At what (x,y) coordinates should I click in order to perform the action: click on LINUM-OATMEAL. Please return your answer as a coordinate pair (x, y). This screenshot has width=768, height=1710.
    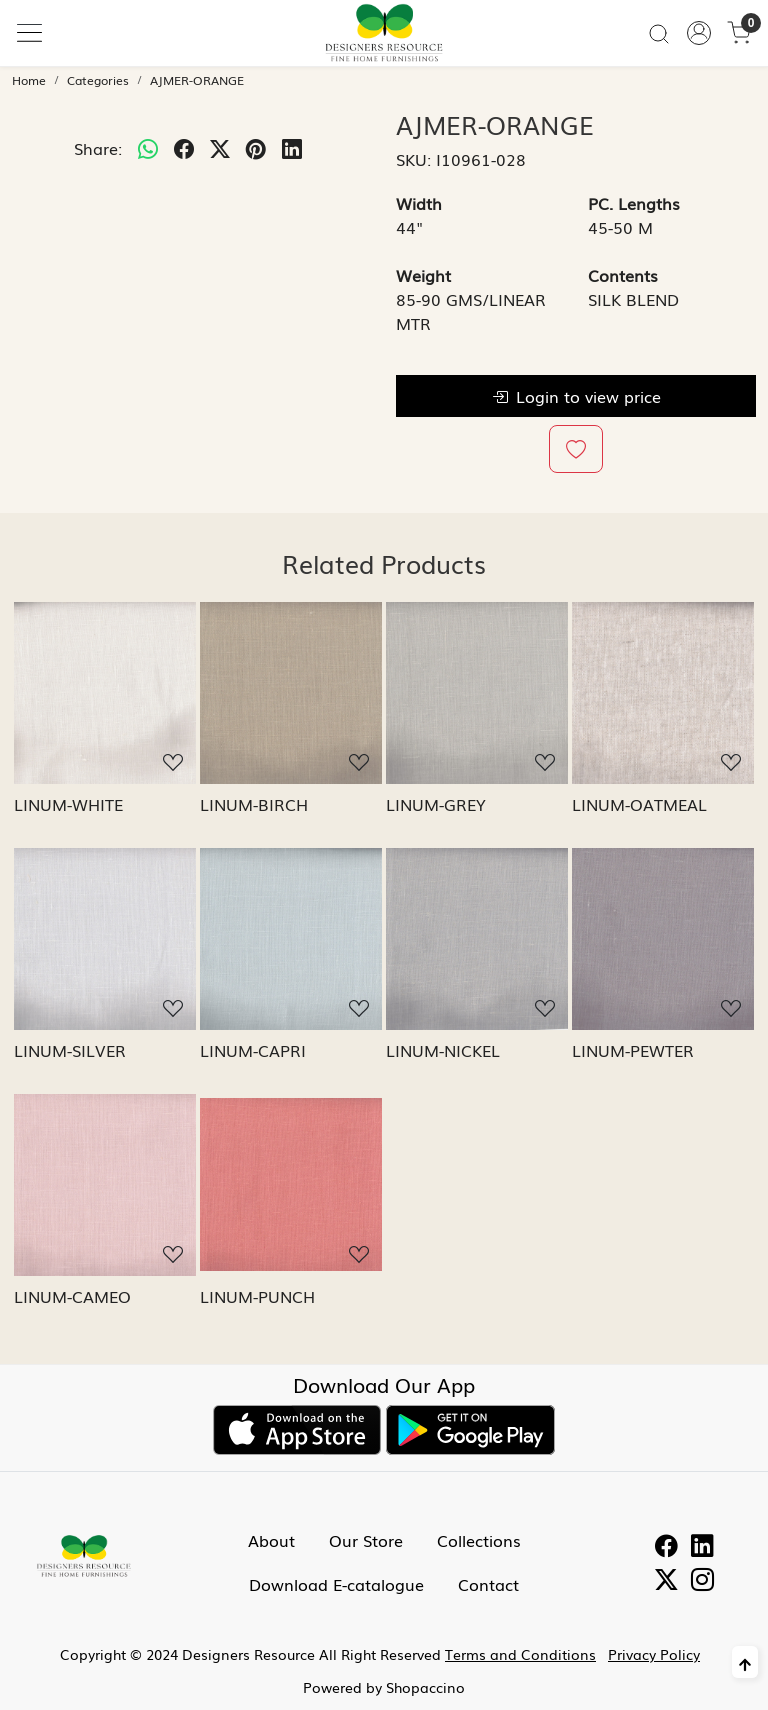
    Looking at the image, I should click on (639, 804).